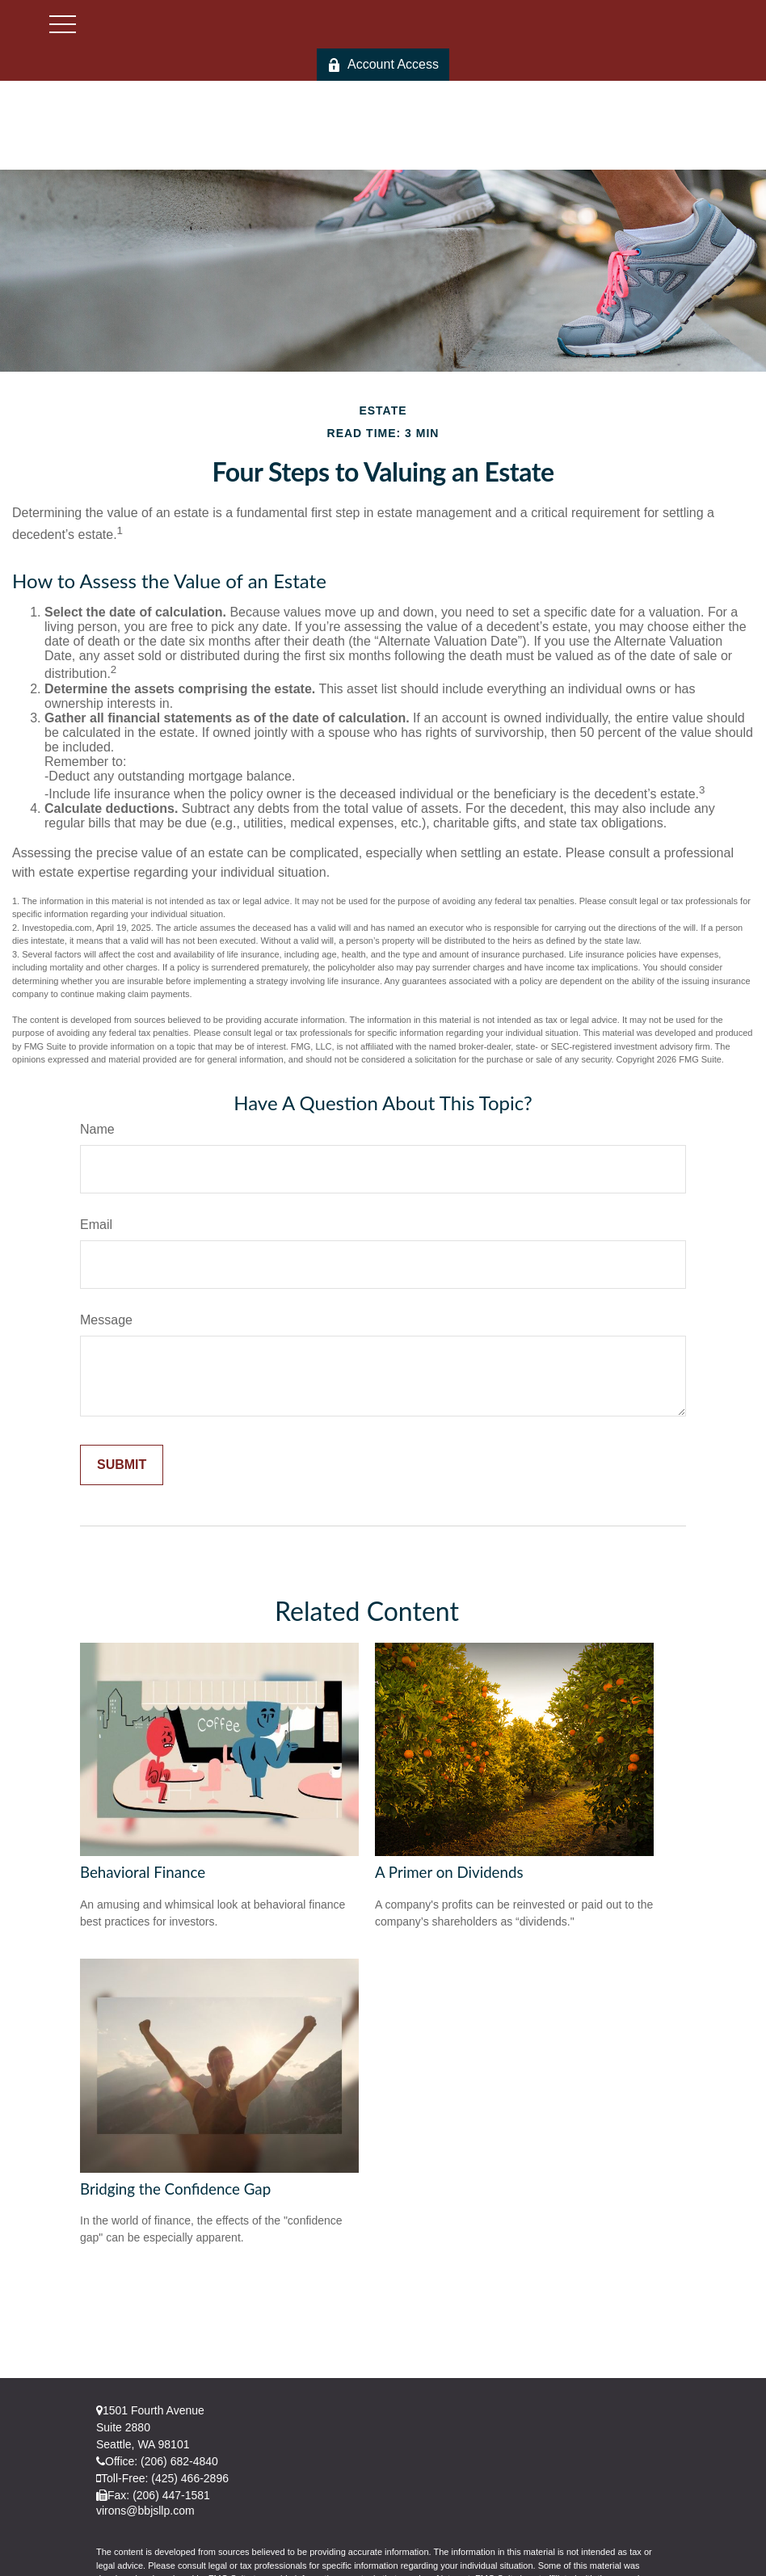 The width and height of the screenshot is (766, 2576). What do you see at coordinates (97, 1129) in the screenshot?
I see `Name` at bounding box center [97, 1129].